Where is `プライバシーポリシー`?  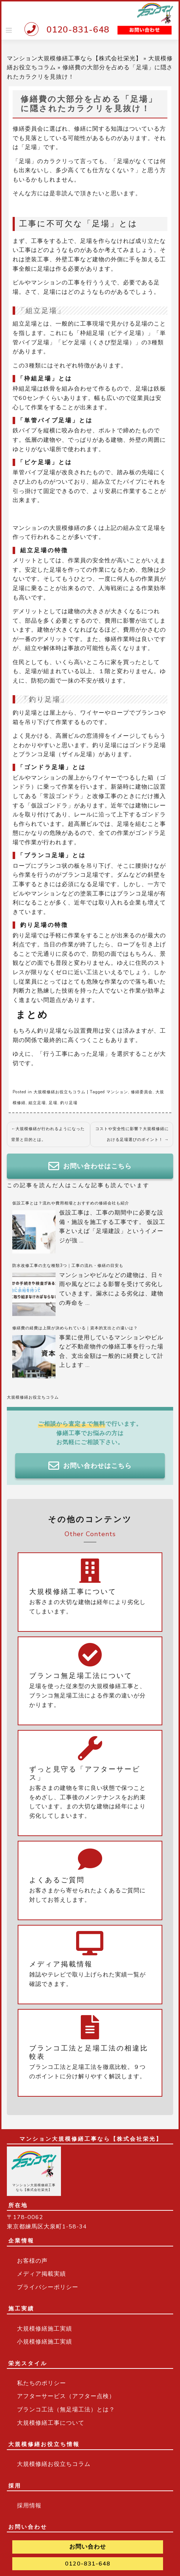
プライバシーポリシー is located at coordinates (47, 2287).